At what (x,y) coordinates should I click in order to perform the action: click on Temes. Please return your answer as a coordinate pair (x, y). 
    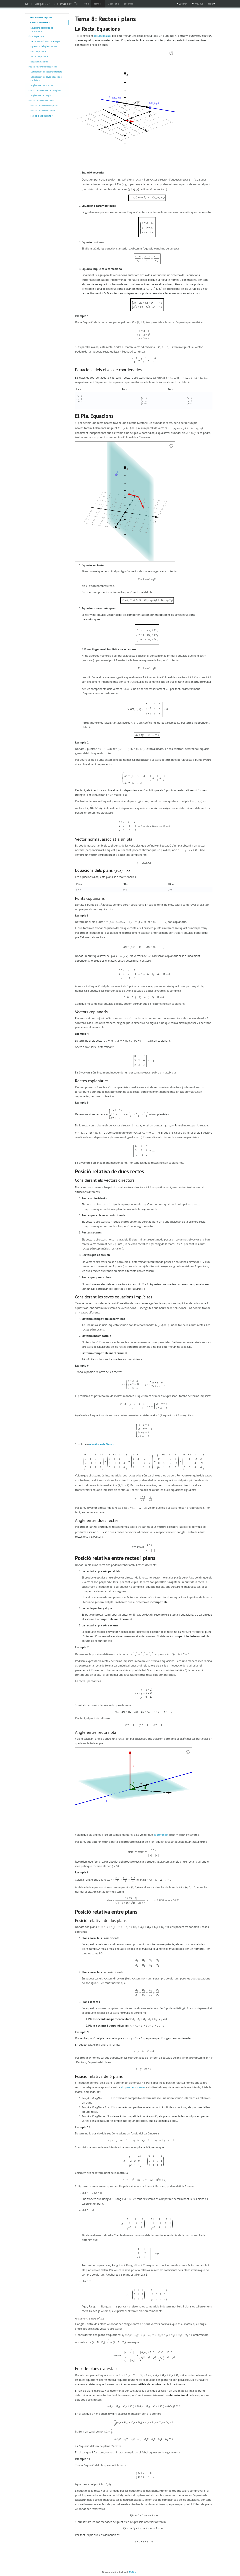
    Looking at the image, I should click on (98, 3).